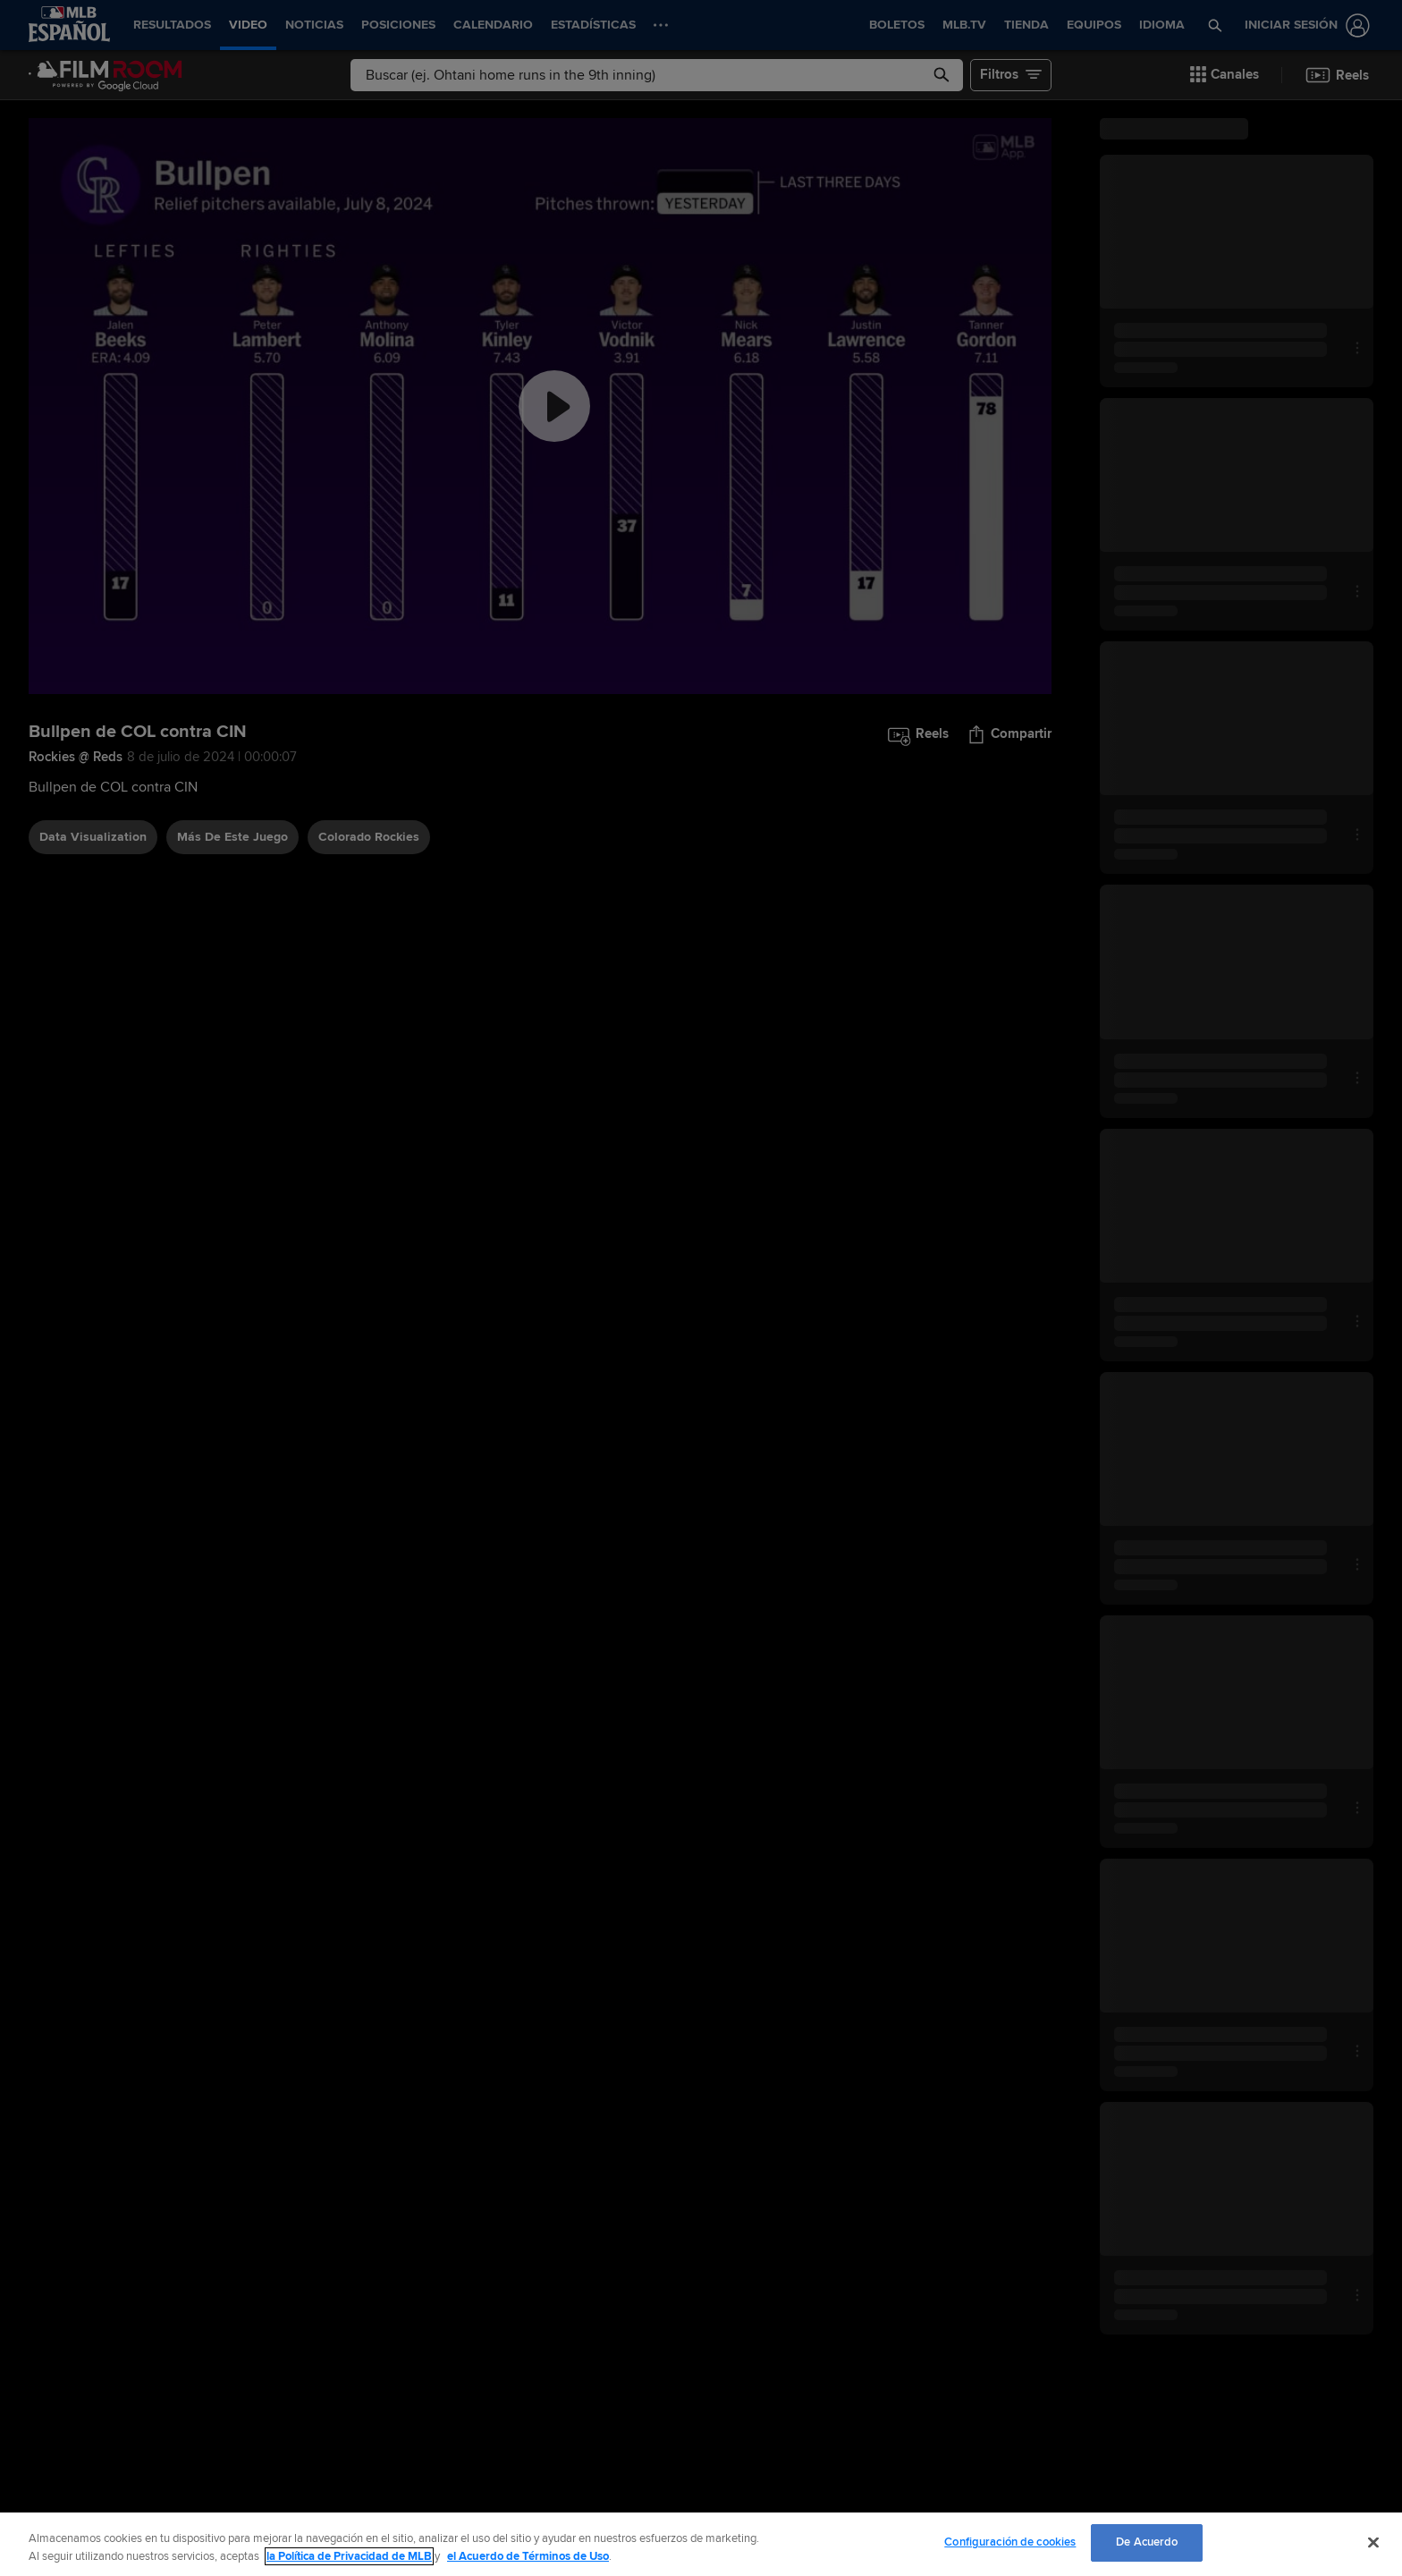  I want to click on Configuración de cookies, so click(1010, 2542).